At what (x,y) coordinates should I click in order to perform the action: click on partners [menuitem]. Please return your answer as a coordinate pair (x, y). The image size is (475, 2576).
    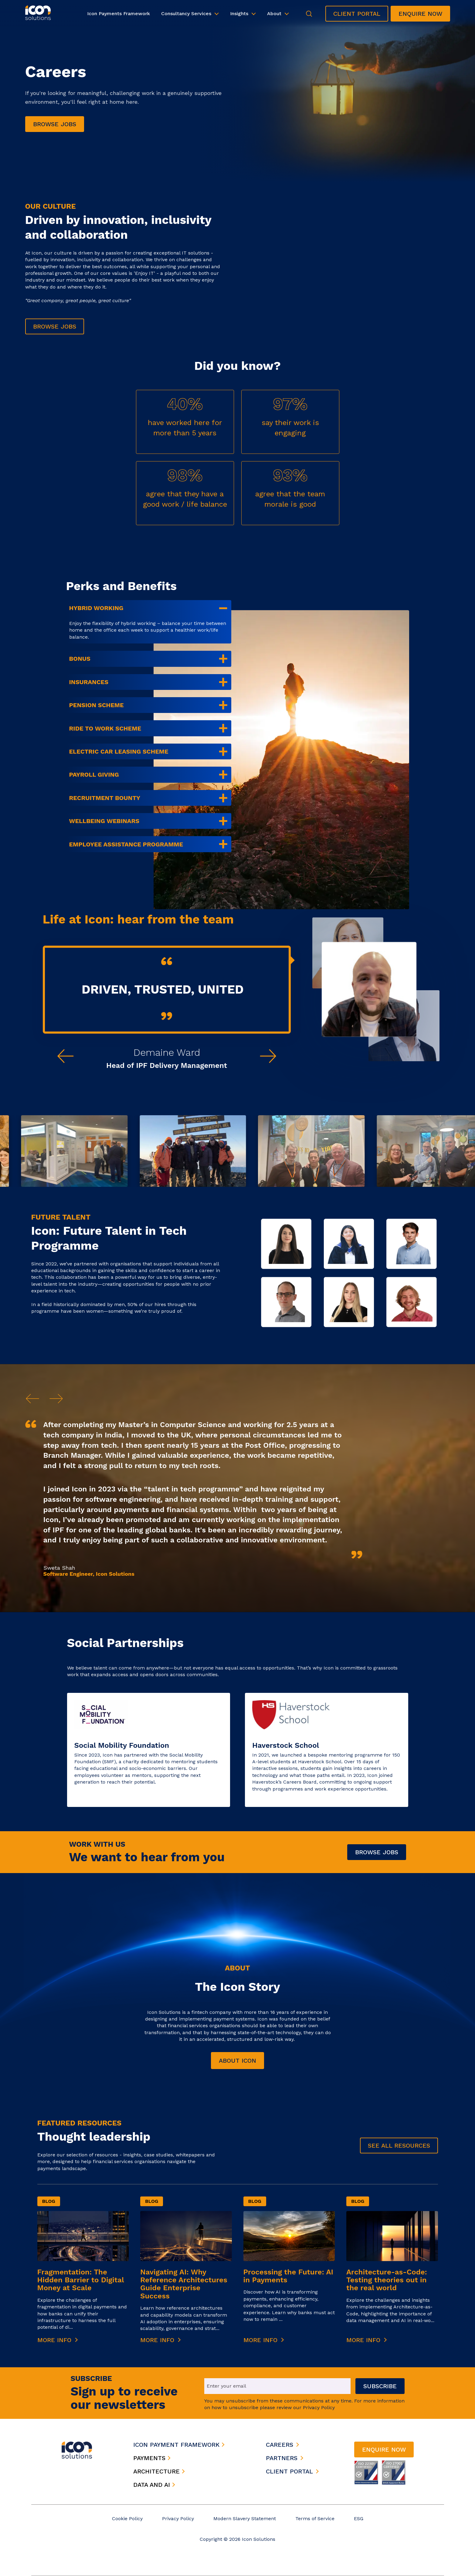
    Looking at the image, I should click on (281, 2458).